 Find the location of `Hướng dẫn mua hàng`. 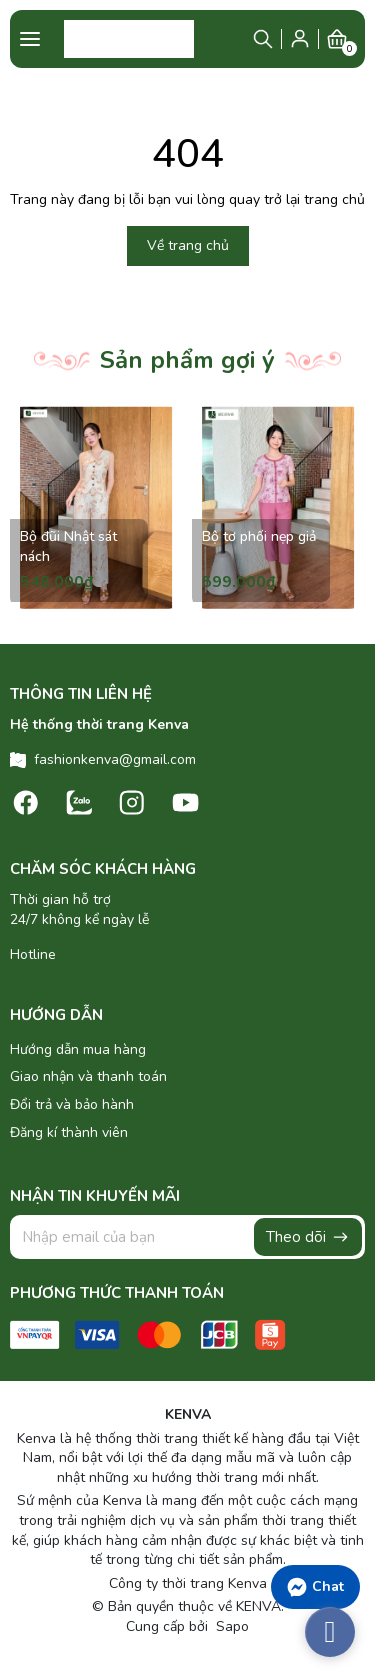

Hướng dẫn mua hàng is located at coordinates (78, 1049).